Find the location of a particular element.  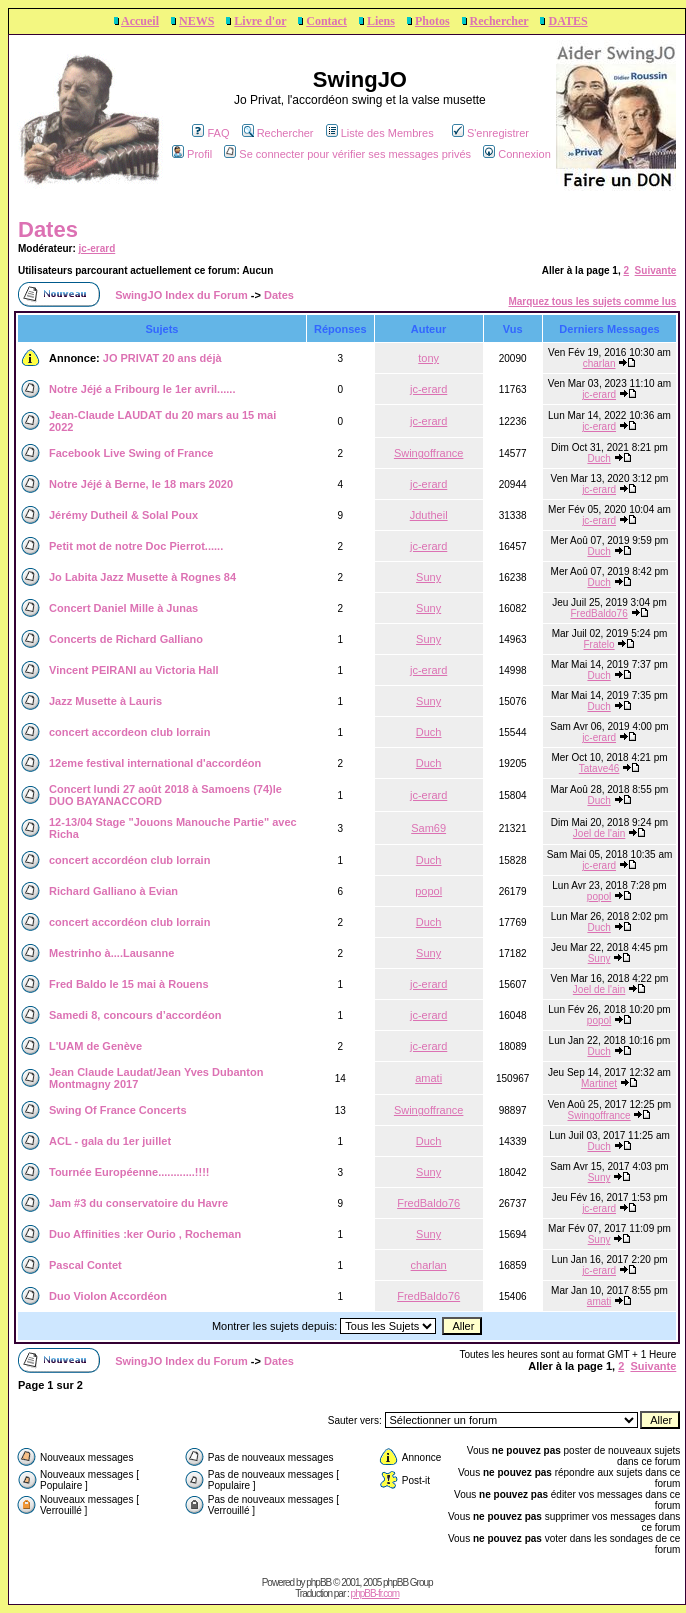

Se connecter pour vérifier ses messages privés is located at coordinates (347, 154).